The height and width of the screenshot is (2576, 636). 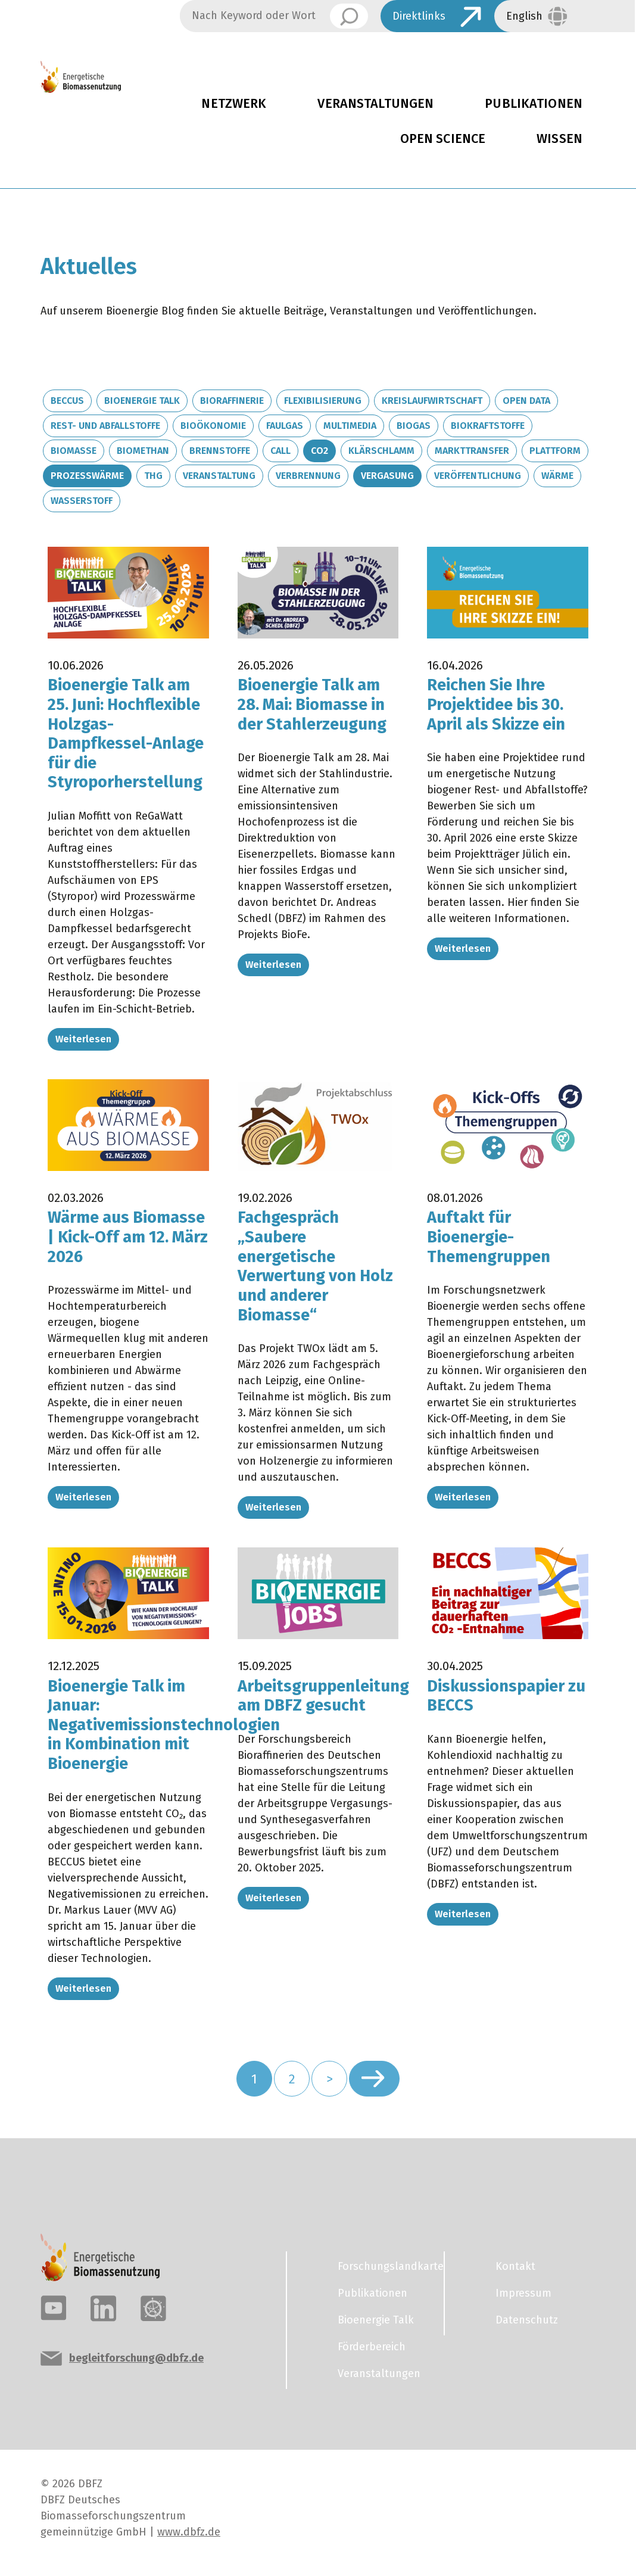 What do you see at coordinates (322, 400) in the screenshot?
I see `Flexibilisierung` at bounding box center [322, 400].